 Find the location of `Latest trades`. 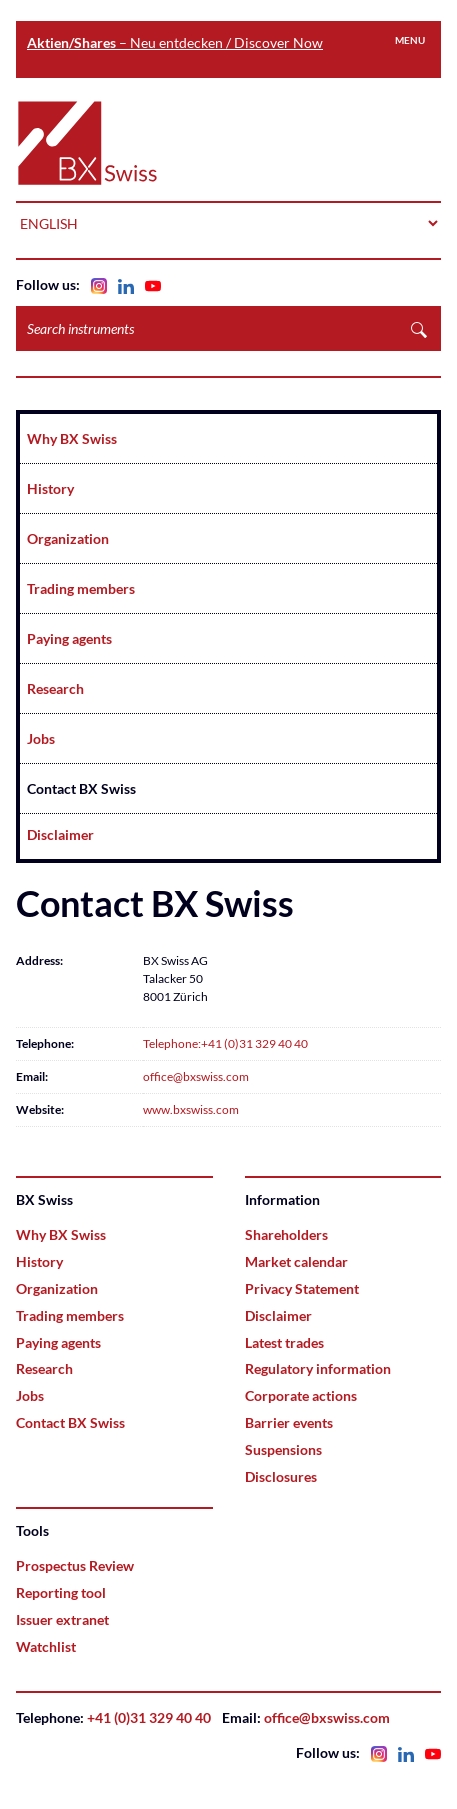

Latest trades is located at coordinates (284, 1342).